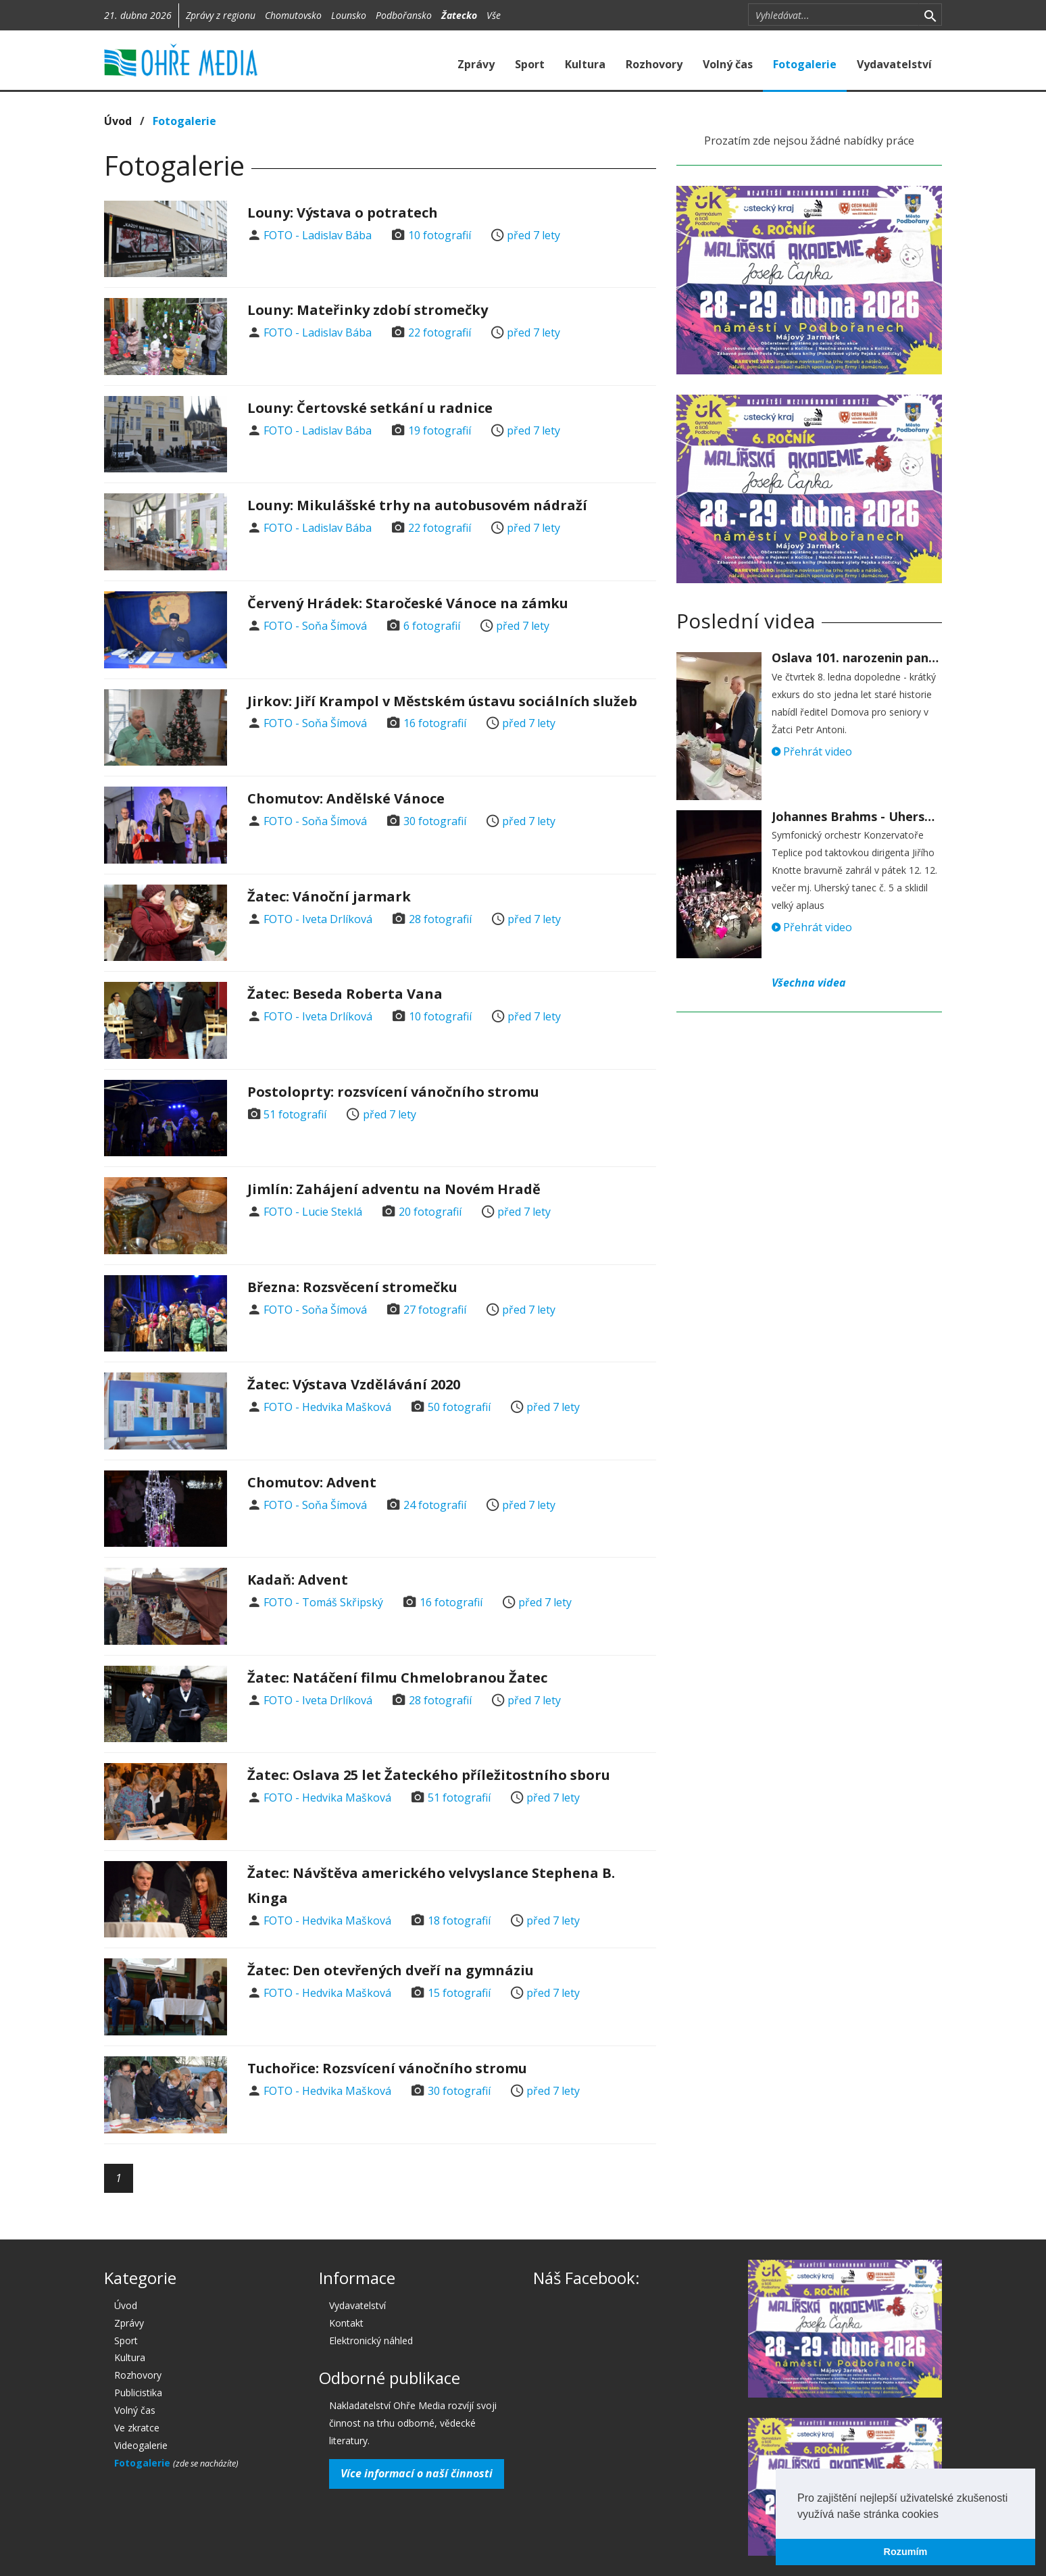 This screenshot has width=1046, height=2576. I want to click on 19 fotografií, so click(439, 430).